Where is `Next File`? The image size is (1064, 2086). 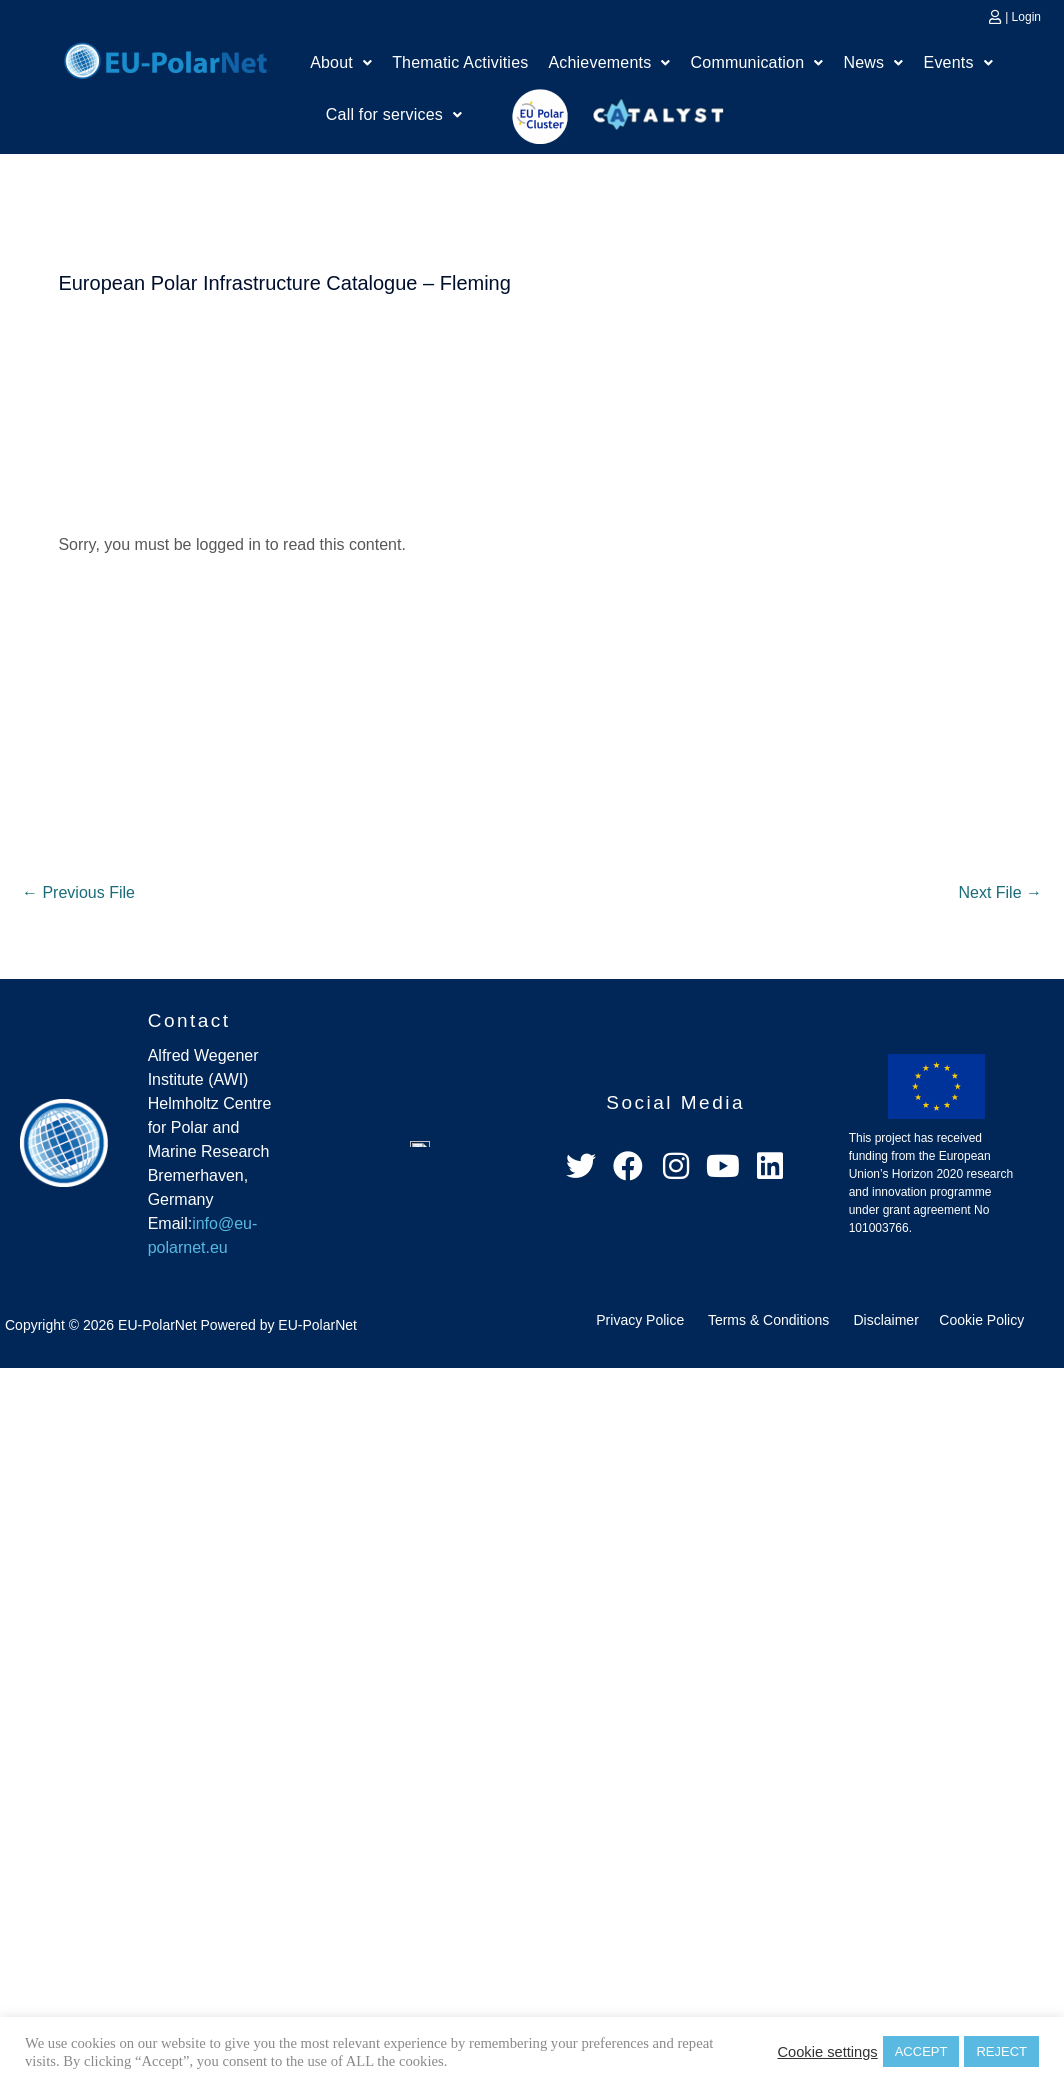
Next File is located at coordinates (1000, 892).